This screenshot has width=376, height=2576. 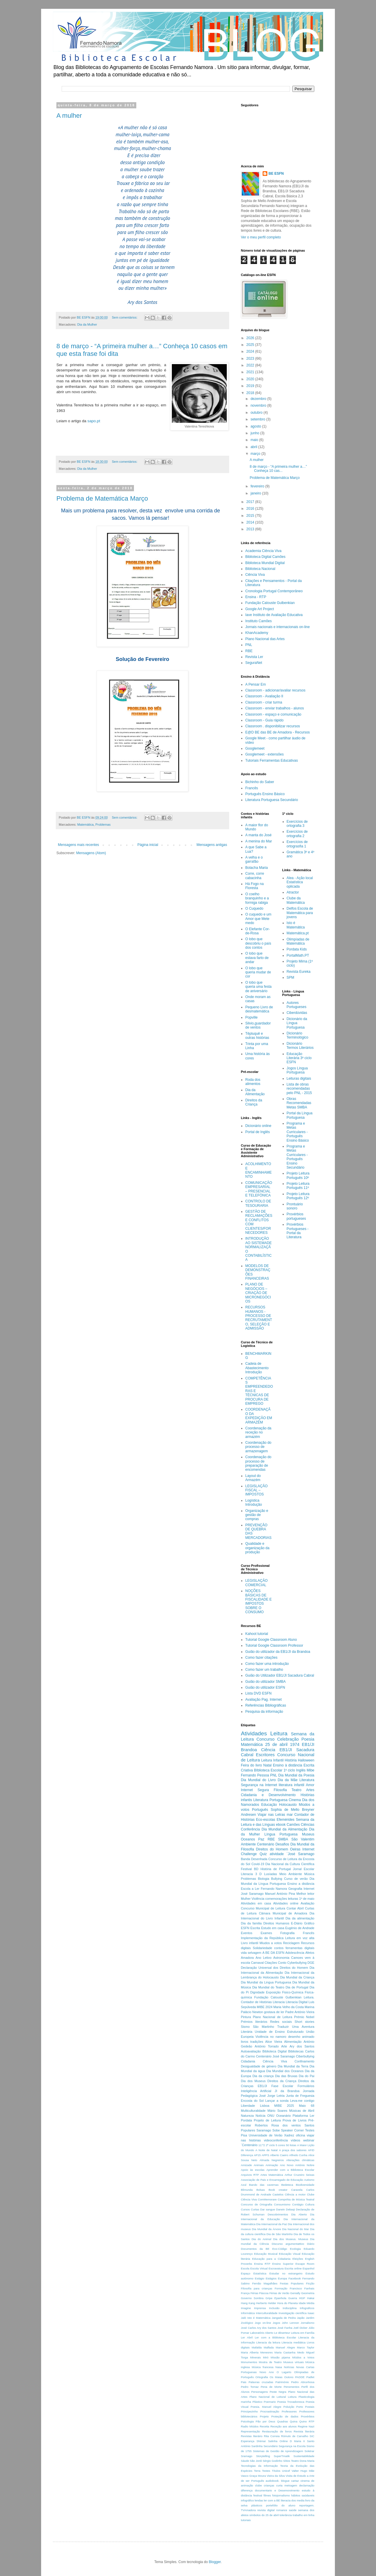 What do you see at coordinates (258, 486) in the screenshot?
I see `fevereiro` at bounding box center [258, 486].